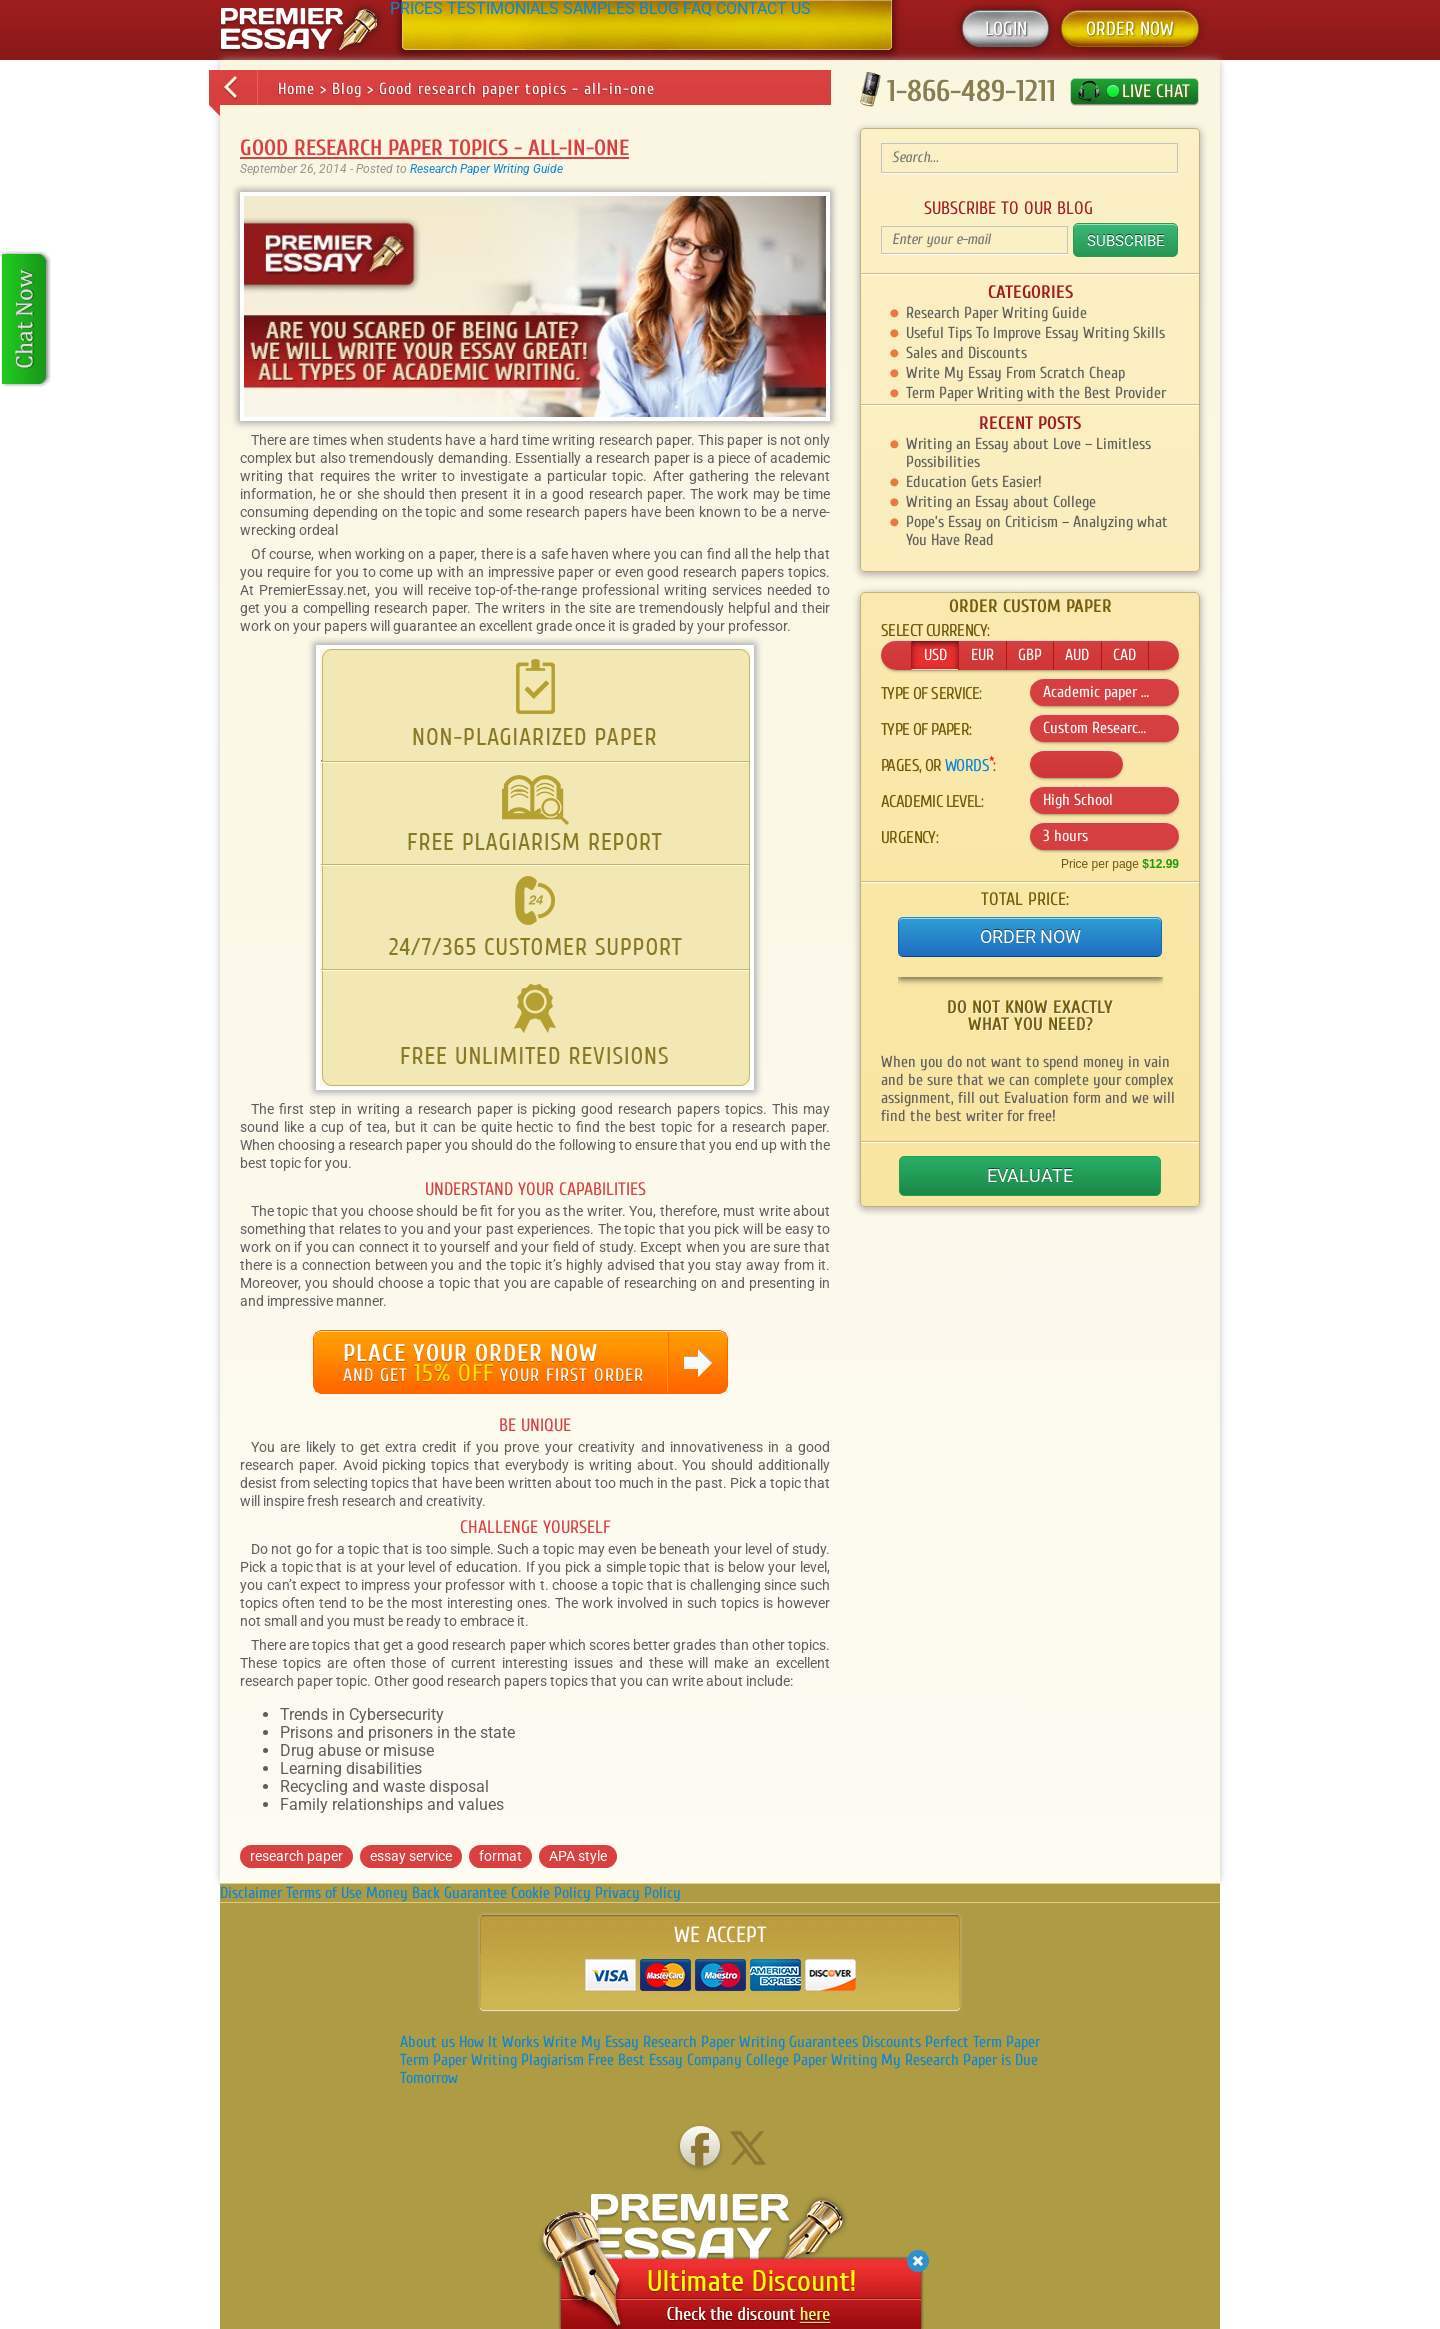  I want to click on Academic level:, so click(932, 802).